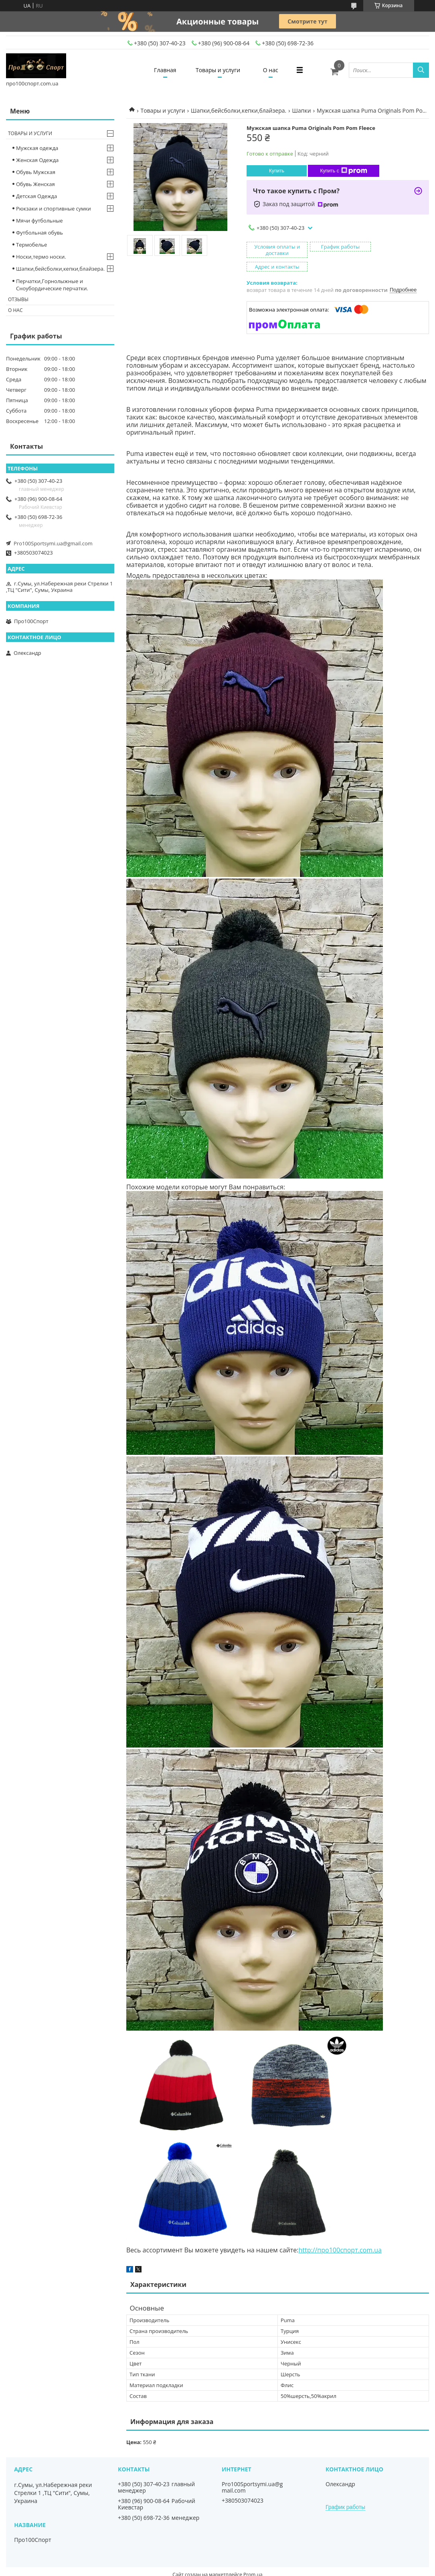 This screenshot has height=2576, width=435. Describe the element at coordinates (39, 220) in the screenshot. I see `Мячи футбольные` at that location.